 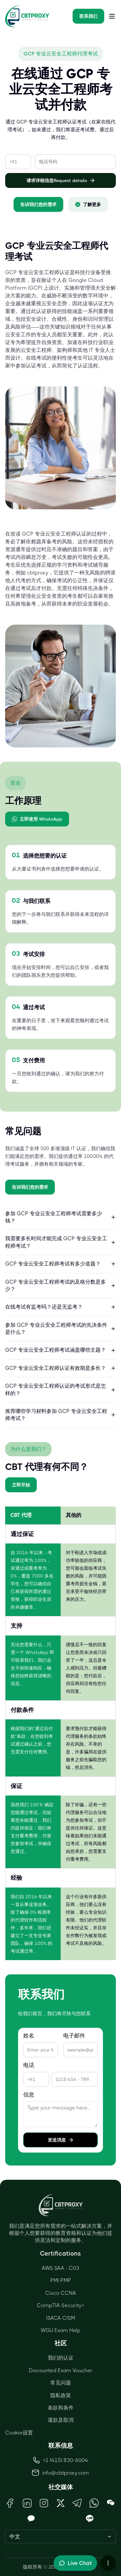 What do you see at coordinates (75, 2563) in the screenshot?
I see `[Toggle live chat]` at bounding box center [75, 2563].